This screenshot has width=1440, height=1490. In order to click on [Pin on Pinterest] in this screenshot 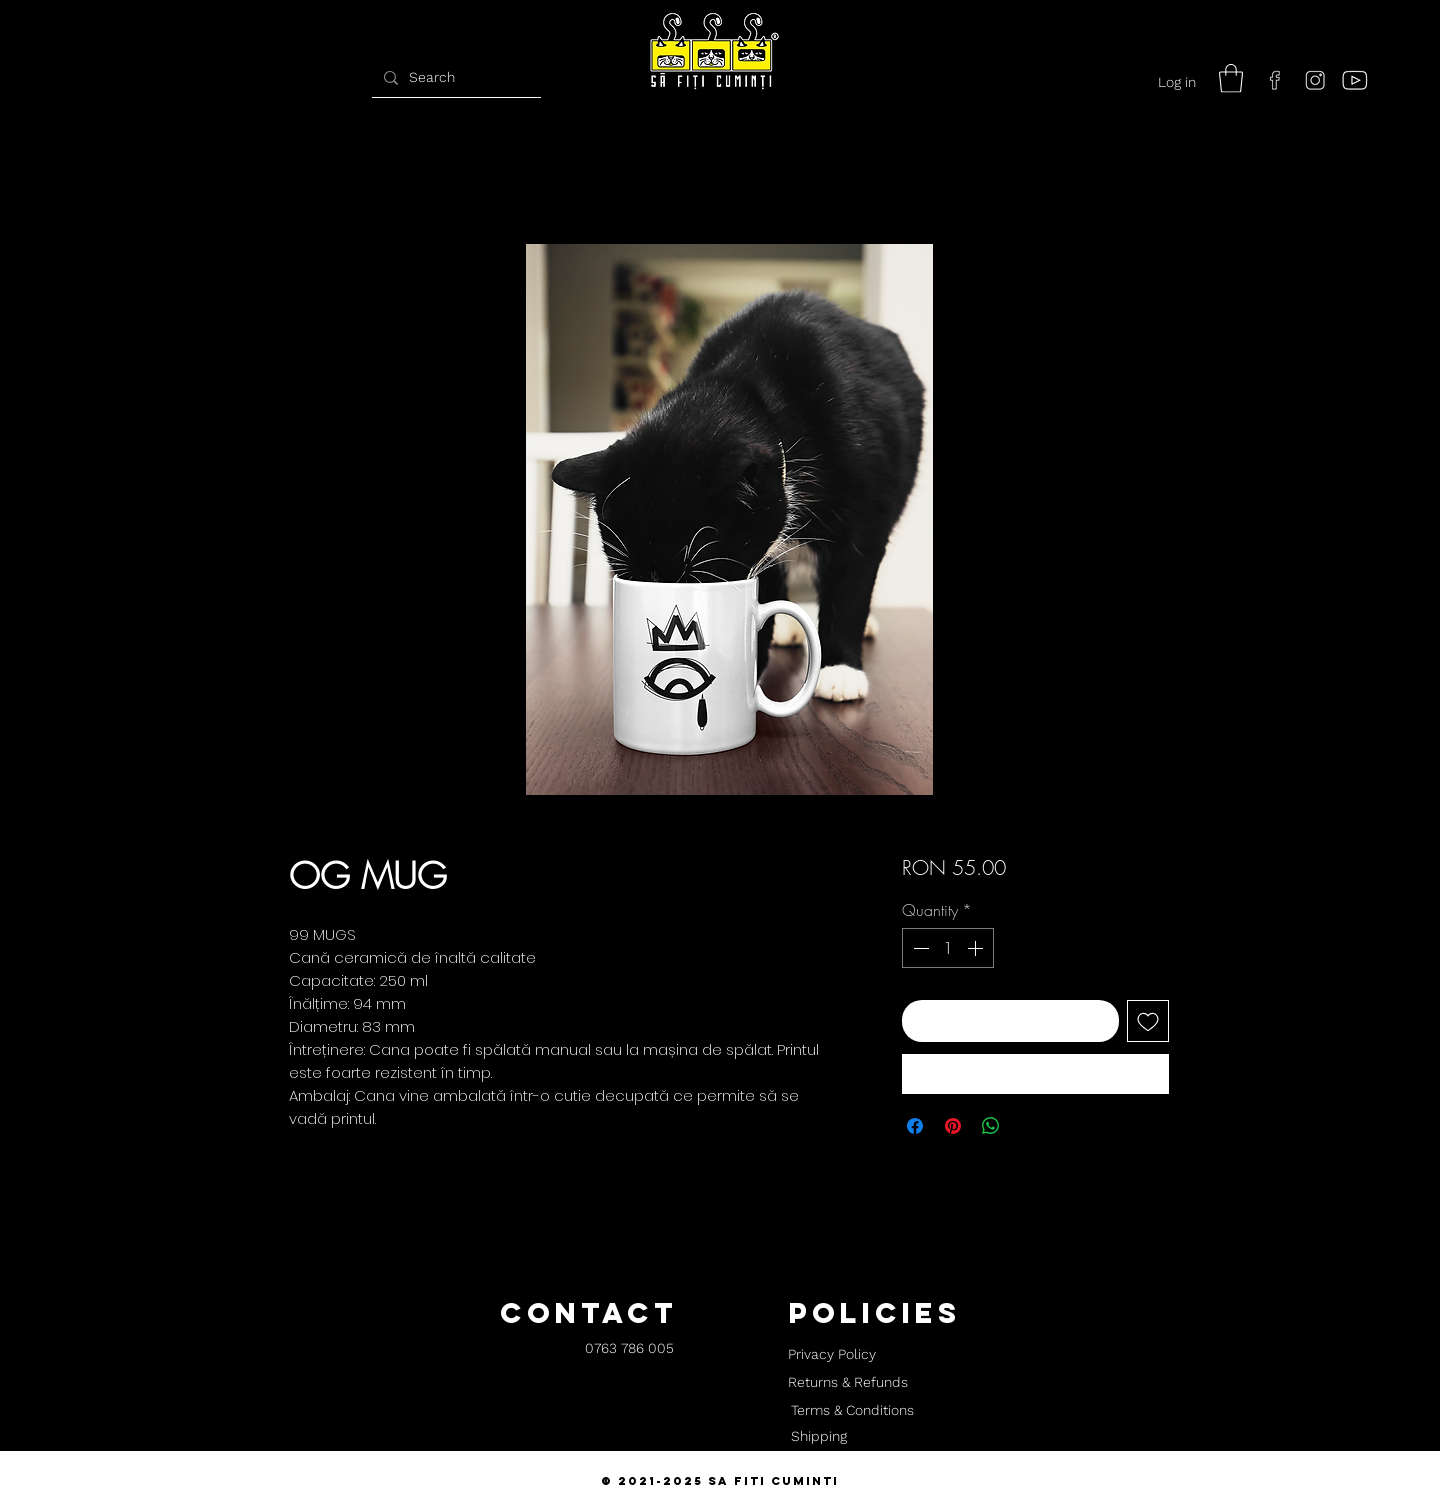, I will do `click(953, 1126)`.